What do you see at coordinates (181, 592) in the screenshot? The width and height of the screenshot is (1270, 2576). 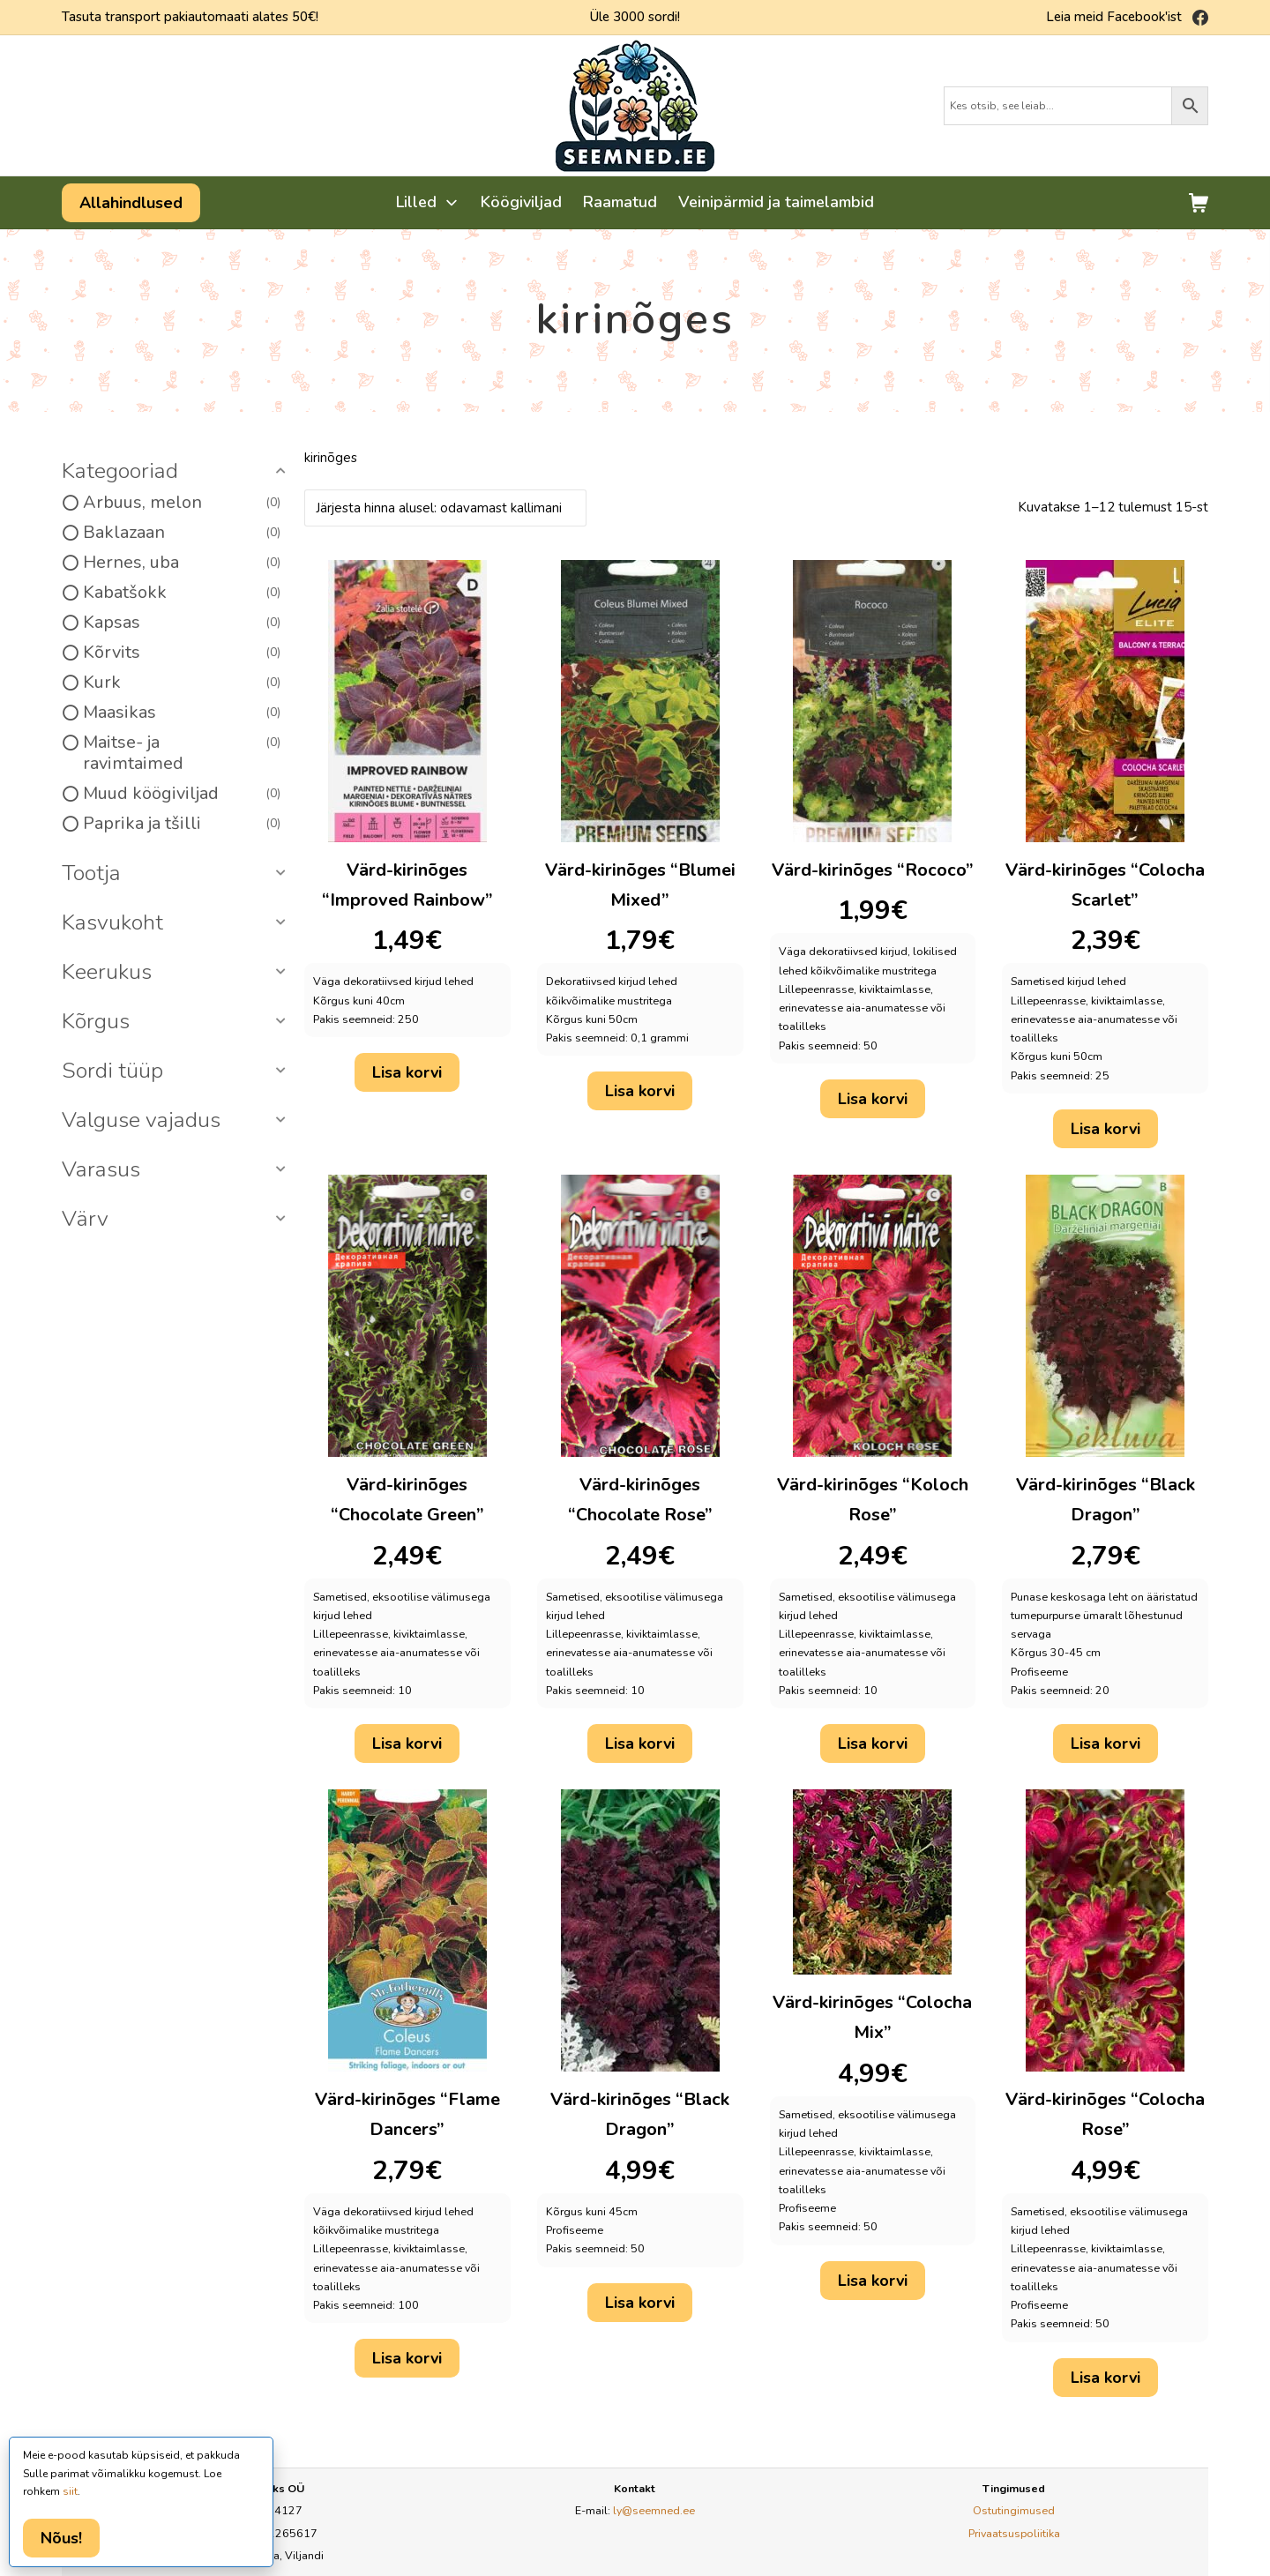 I see `Kabatšokk [option]` at bounding box center [181, 592].